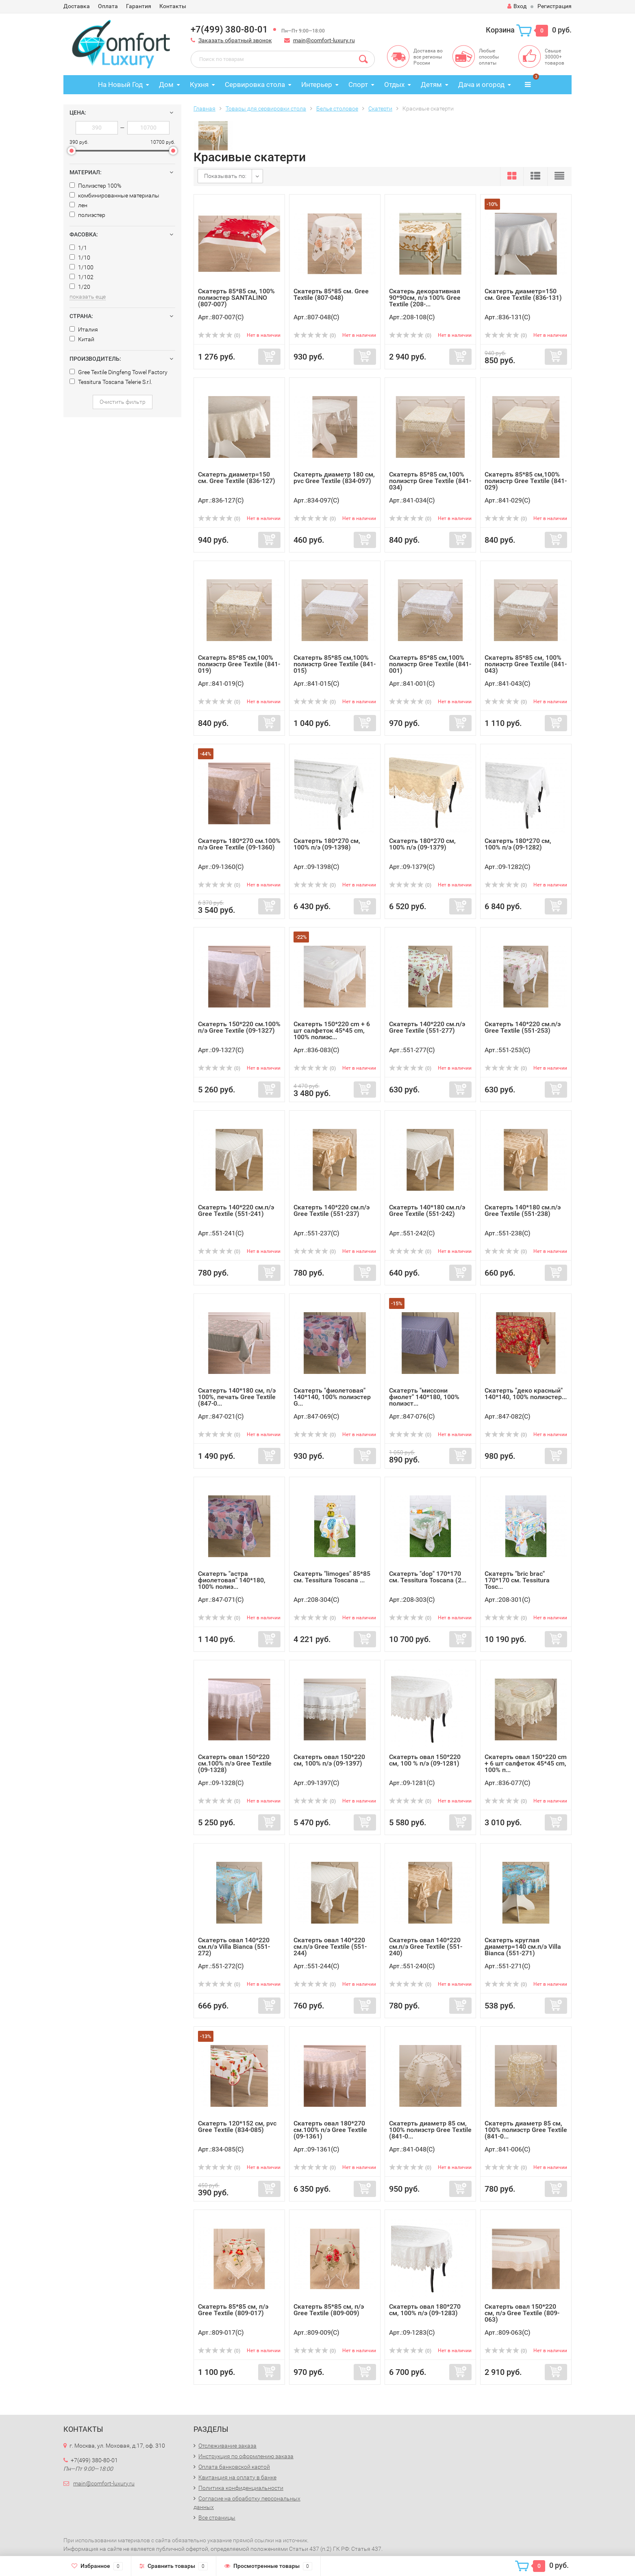 Image resolution: width=635 pixels, height=2576 pixels. Describe the element at coordinates (394, 84) in the screenshot. I see `Отдых` at that location.